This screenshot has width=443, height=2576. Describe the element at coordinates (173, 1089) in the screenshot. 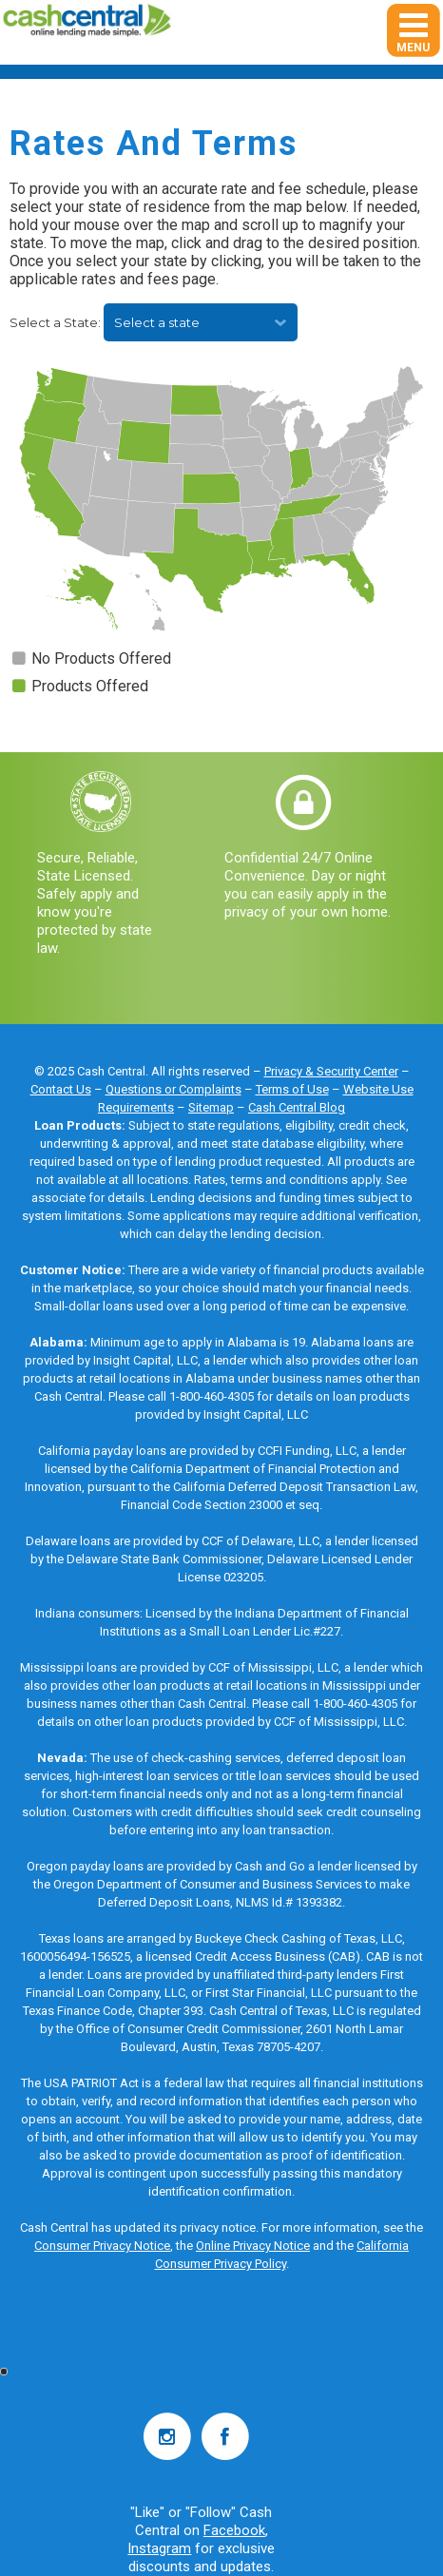

I see `Questions or Complaints` at that location.